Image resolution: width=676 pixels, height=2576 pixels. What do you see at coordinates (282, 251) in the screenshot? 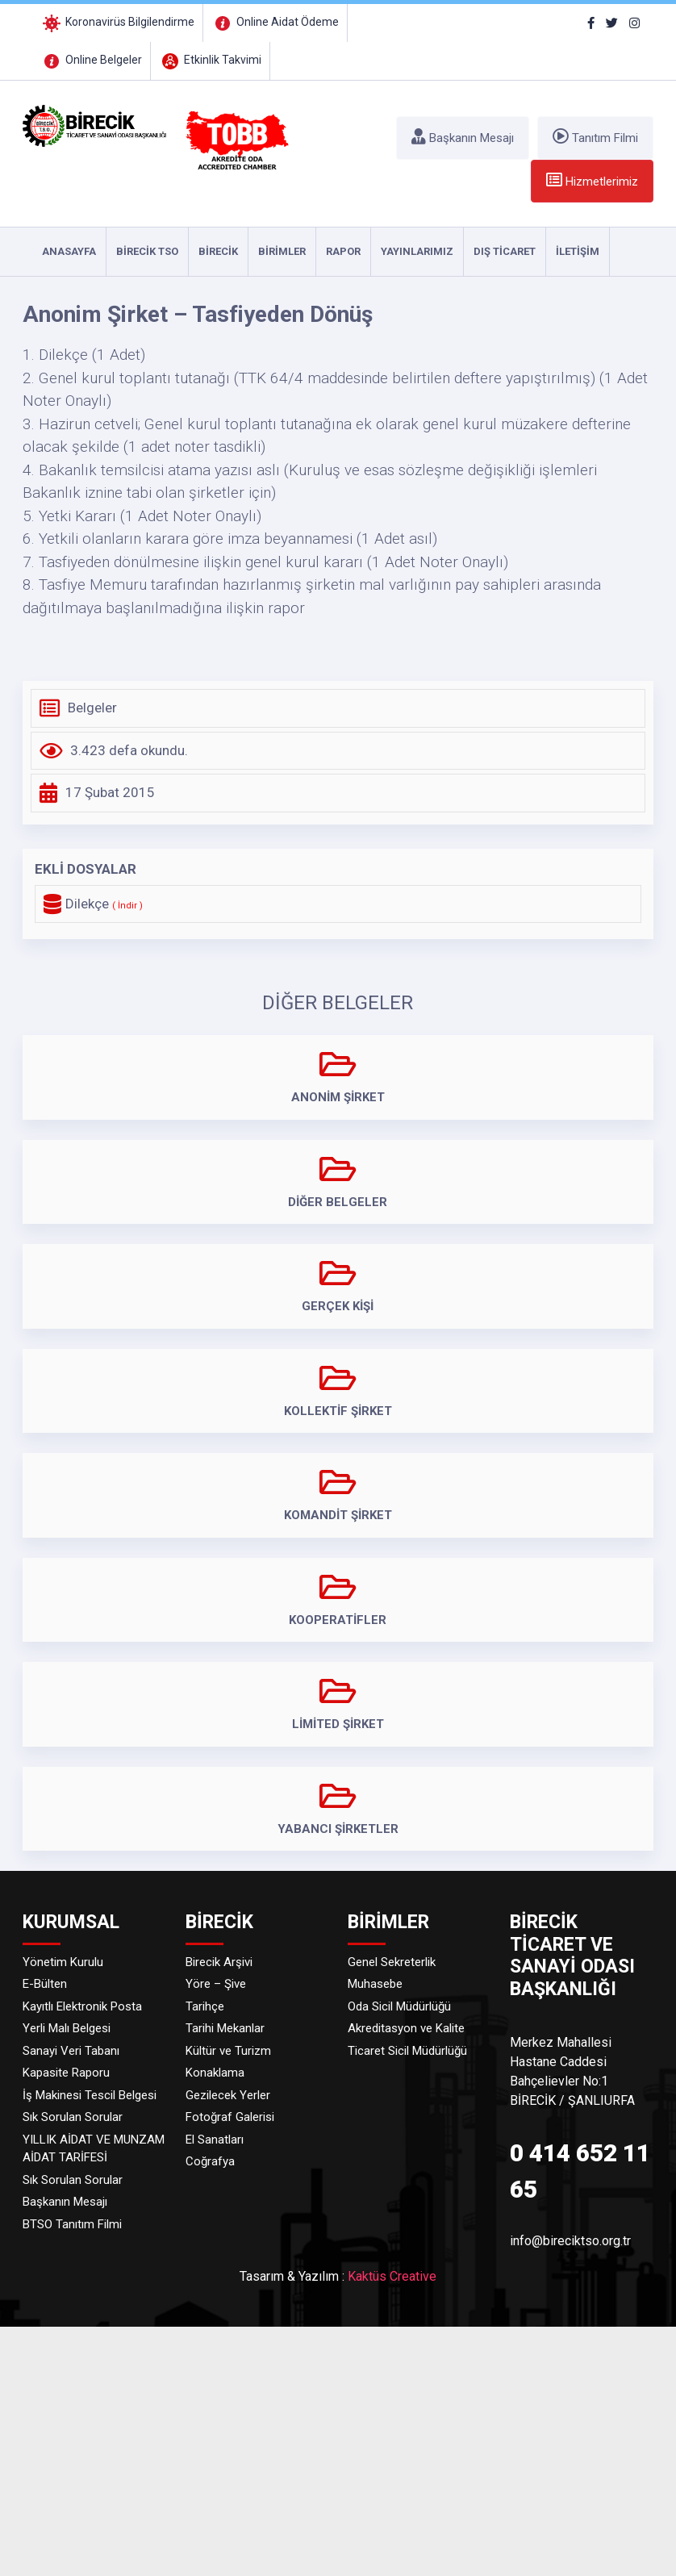
I see `Birimler` at bounding box center [282, 251].